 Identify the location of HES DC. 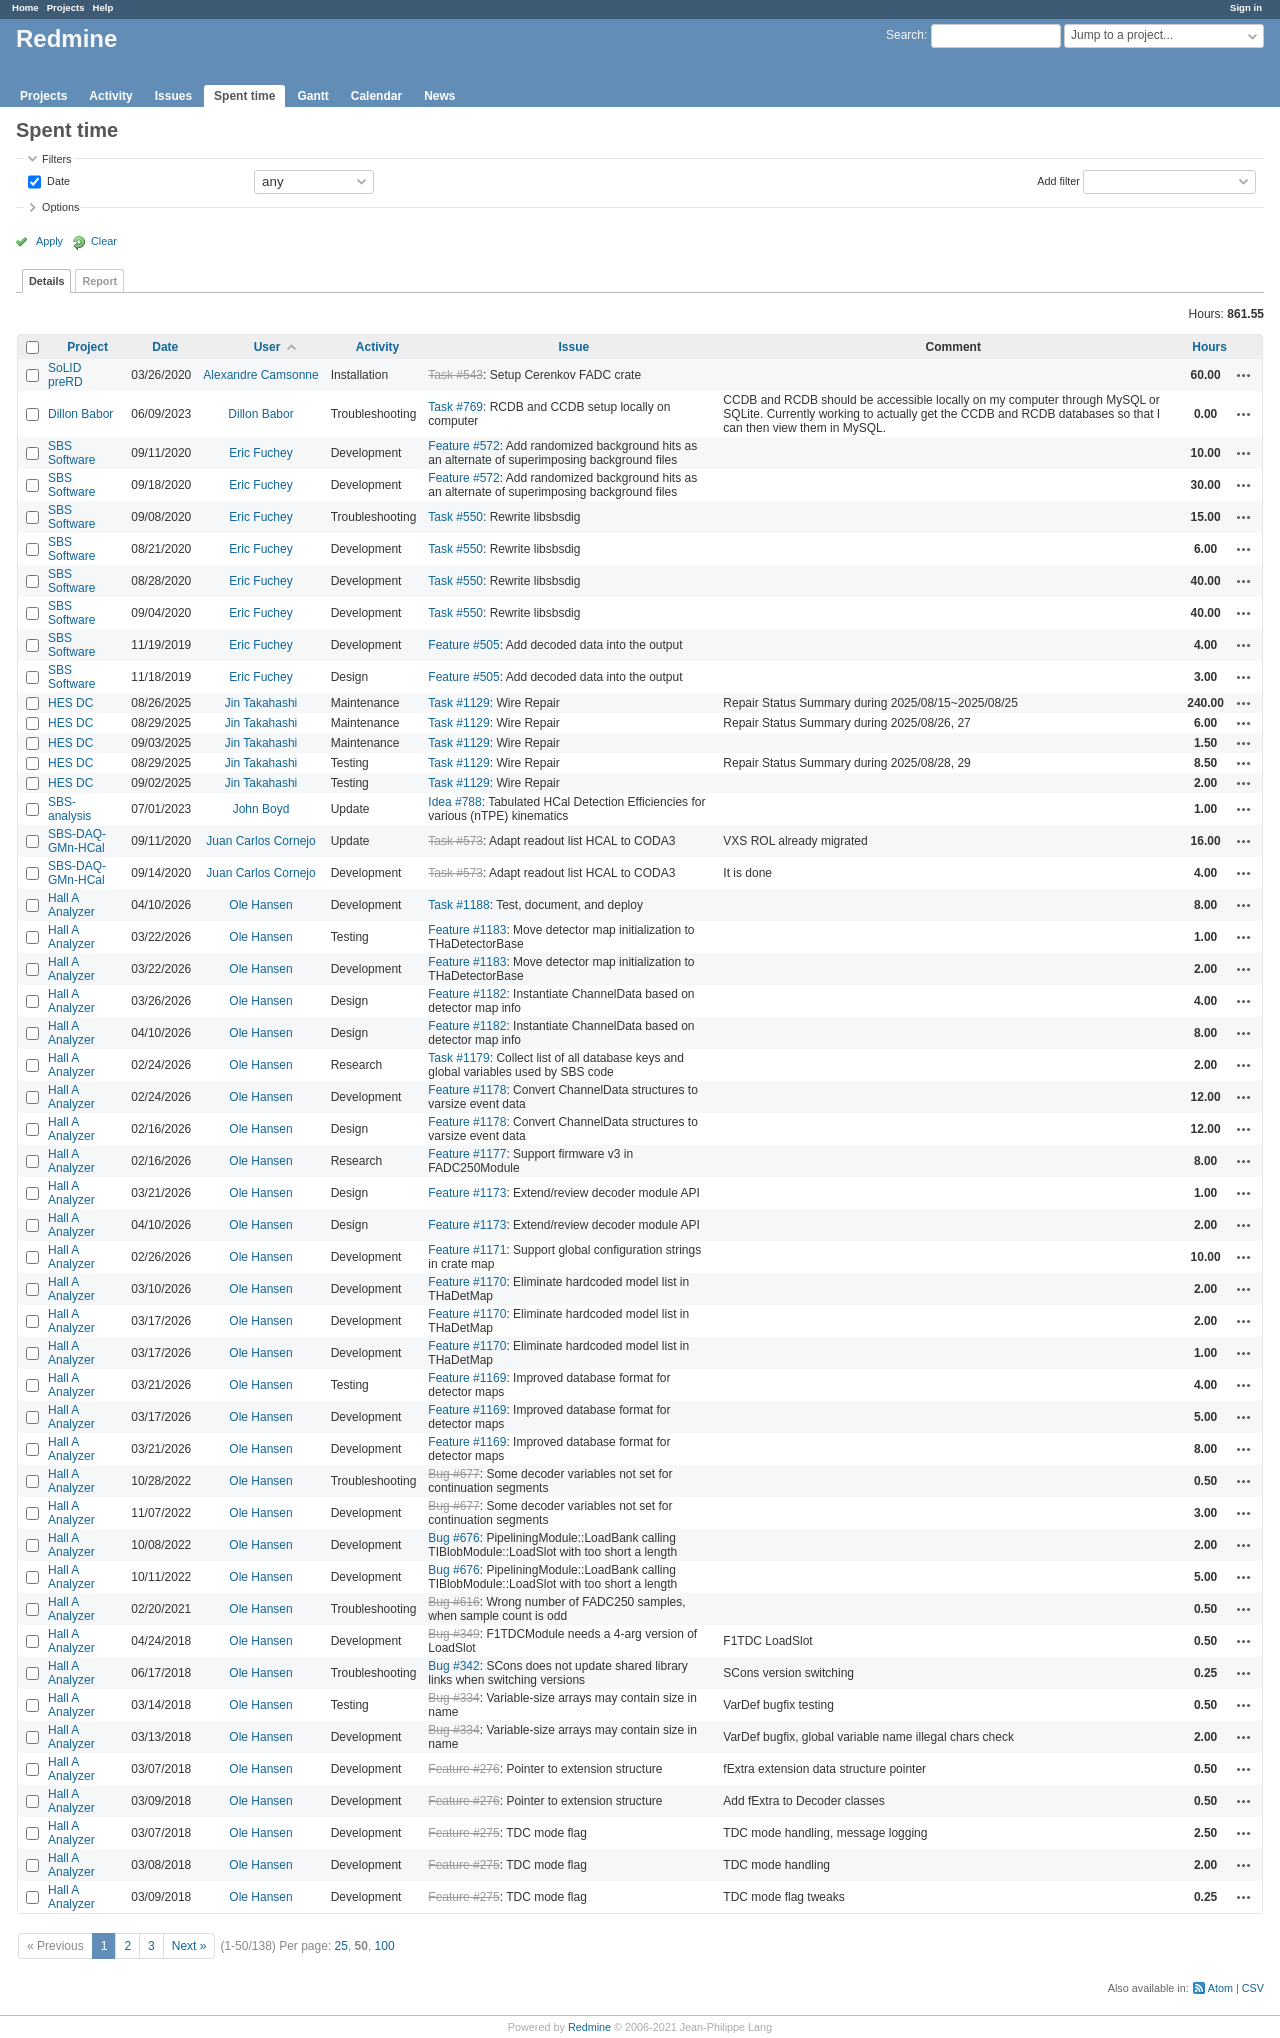
(70, 703).